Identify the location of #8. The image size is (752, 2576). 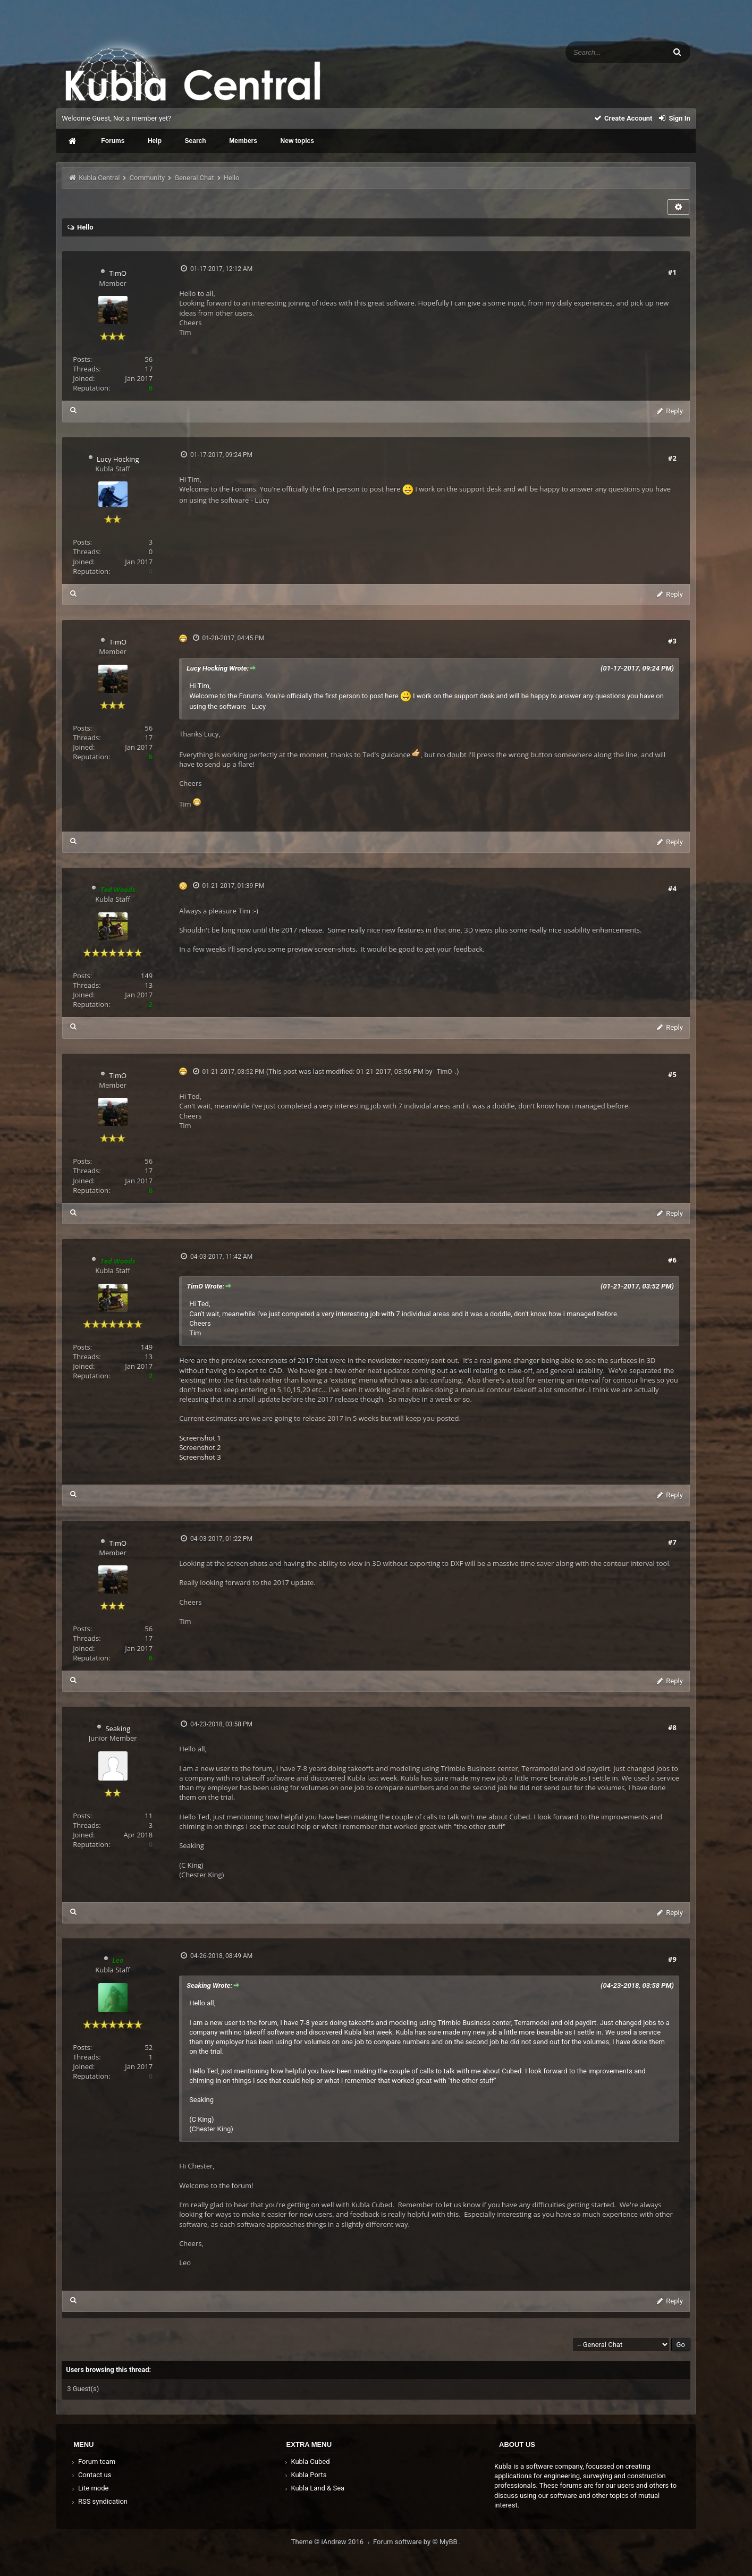
(672, 1727).